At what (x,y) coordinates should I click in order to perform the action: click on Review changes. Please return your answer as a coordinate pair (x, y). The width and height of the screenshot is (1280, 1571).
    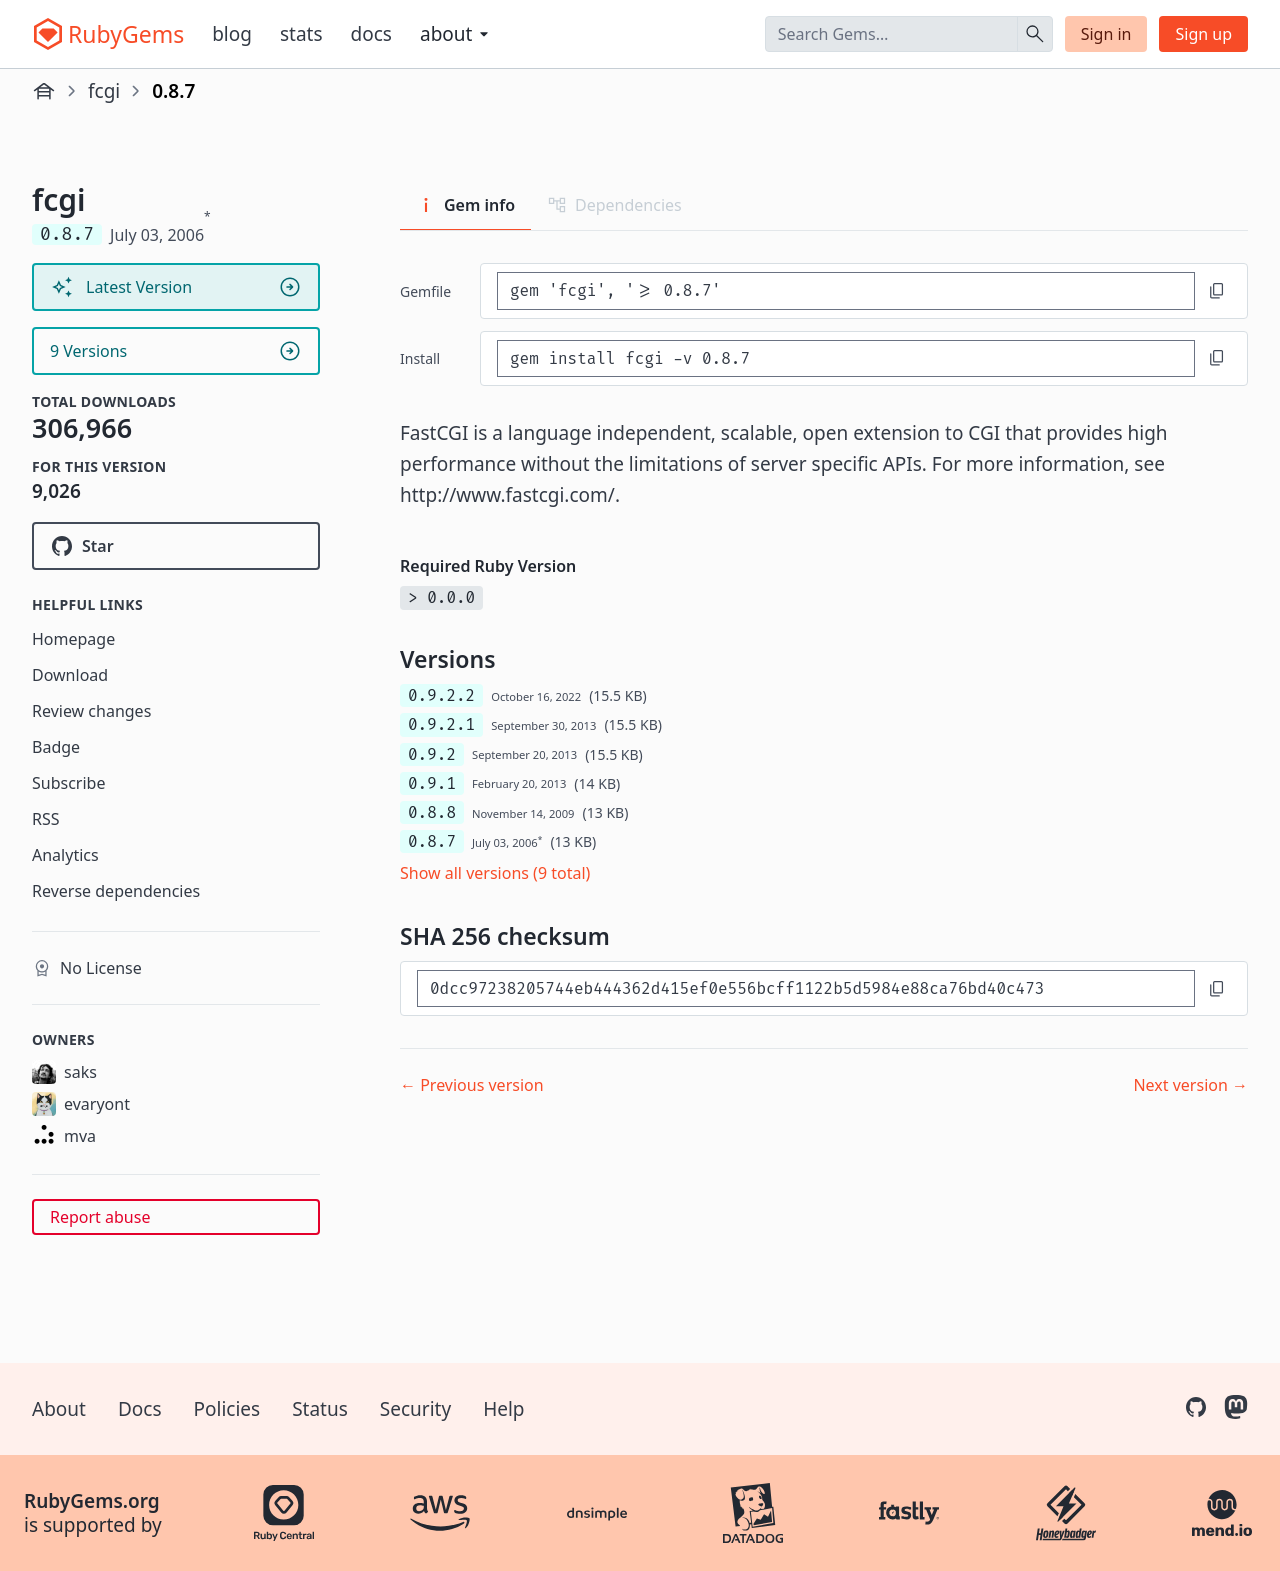
    Looking at the image, I should click on (91, 711).